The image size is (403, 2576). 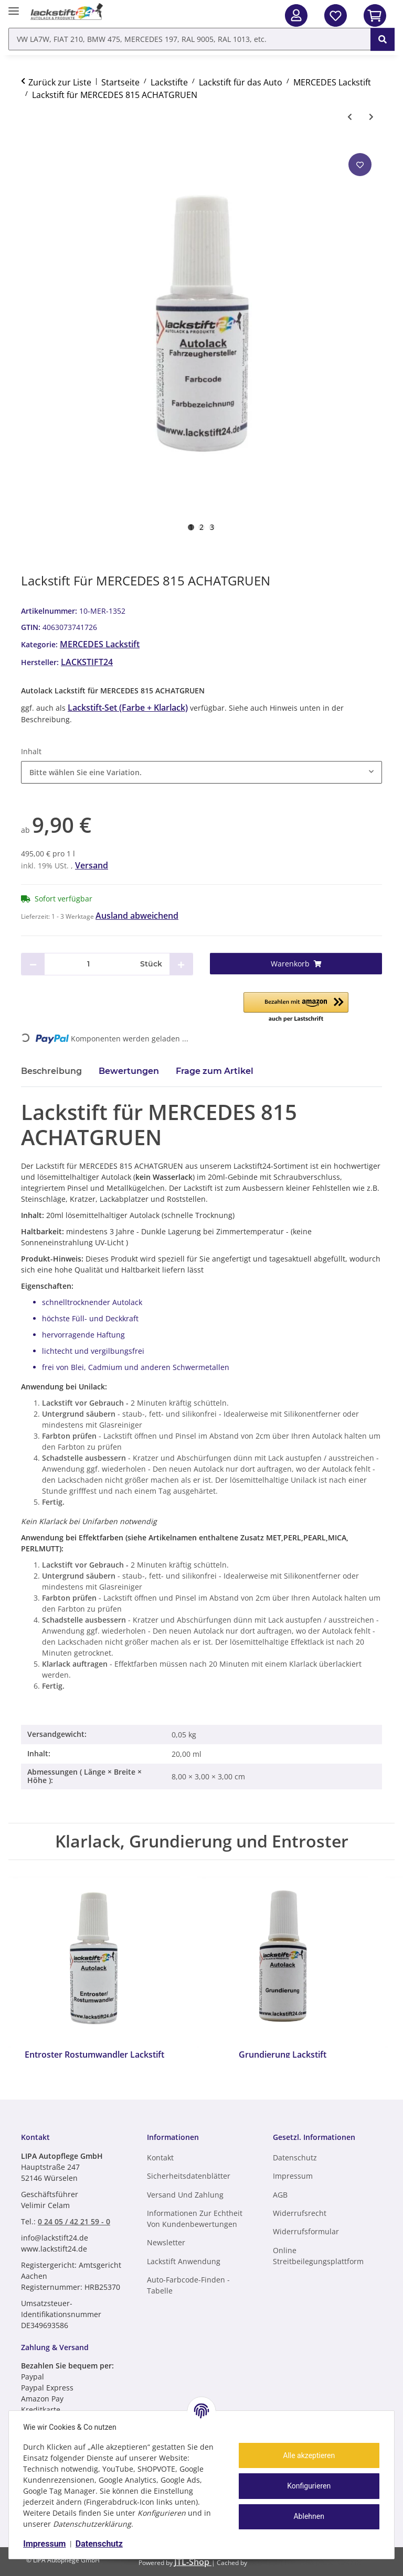 I want to click on 0 24 05 / 42 21 59 - 0, so click(x=74, y=2221).